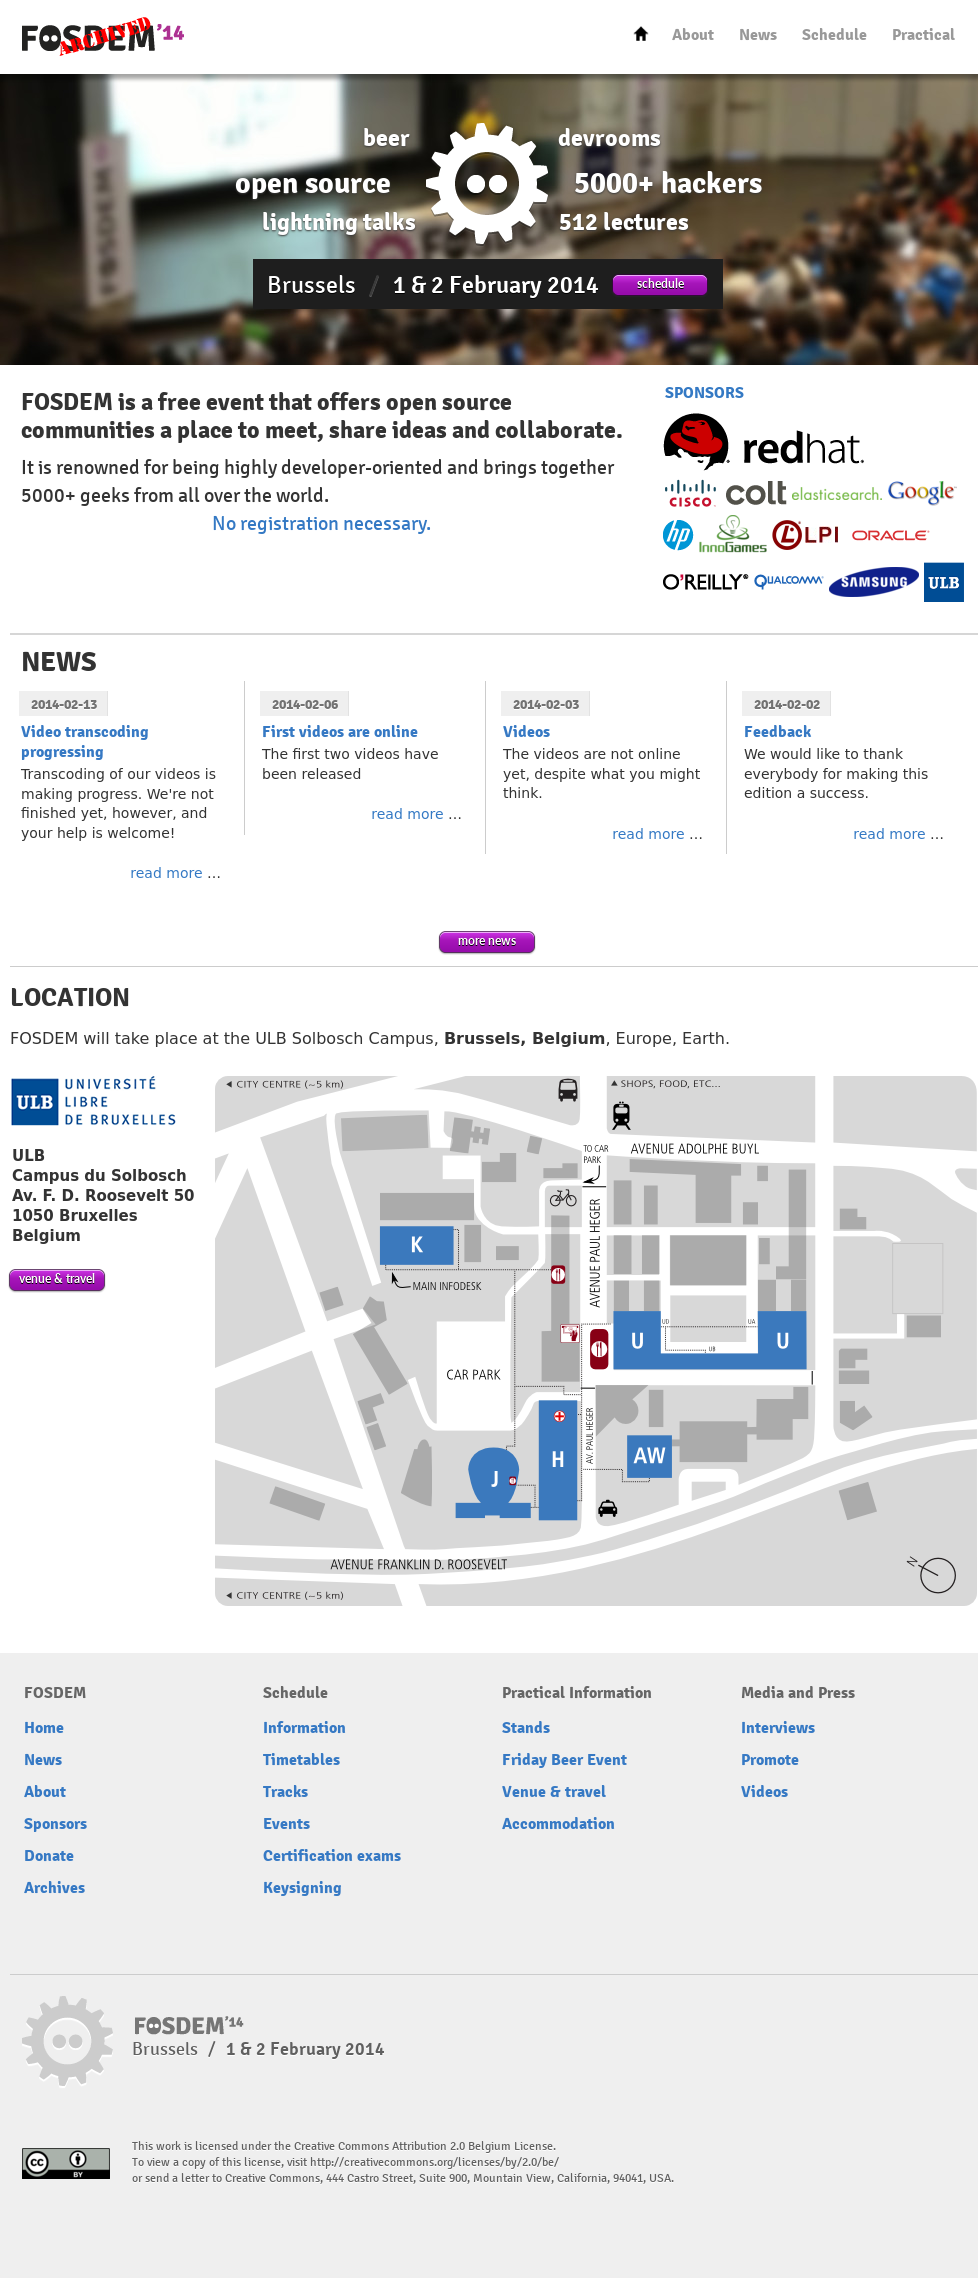  What do you see at coordinates (57, 1278) in the screenshot?
I see `venue & travel` at bounding box center [57, 1278].